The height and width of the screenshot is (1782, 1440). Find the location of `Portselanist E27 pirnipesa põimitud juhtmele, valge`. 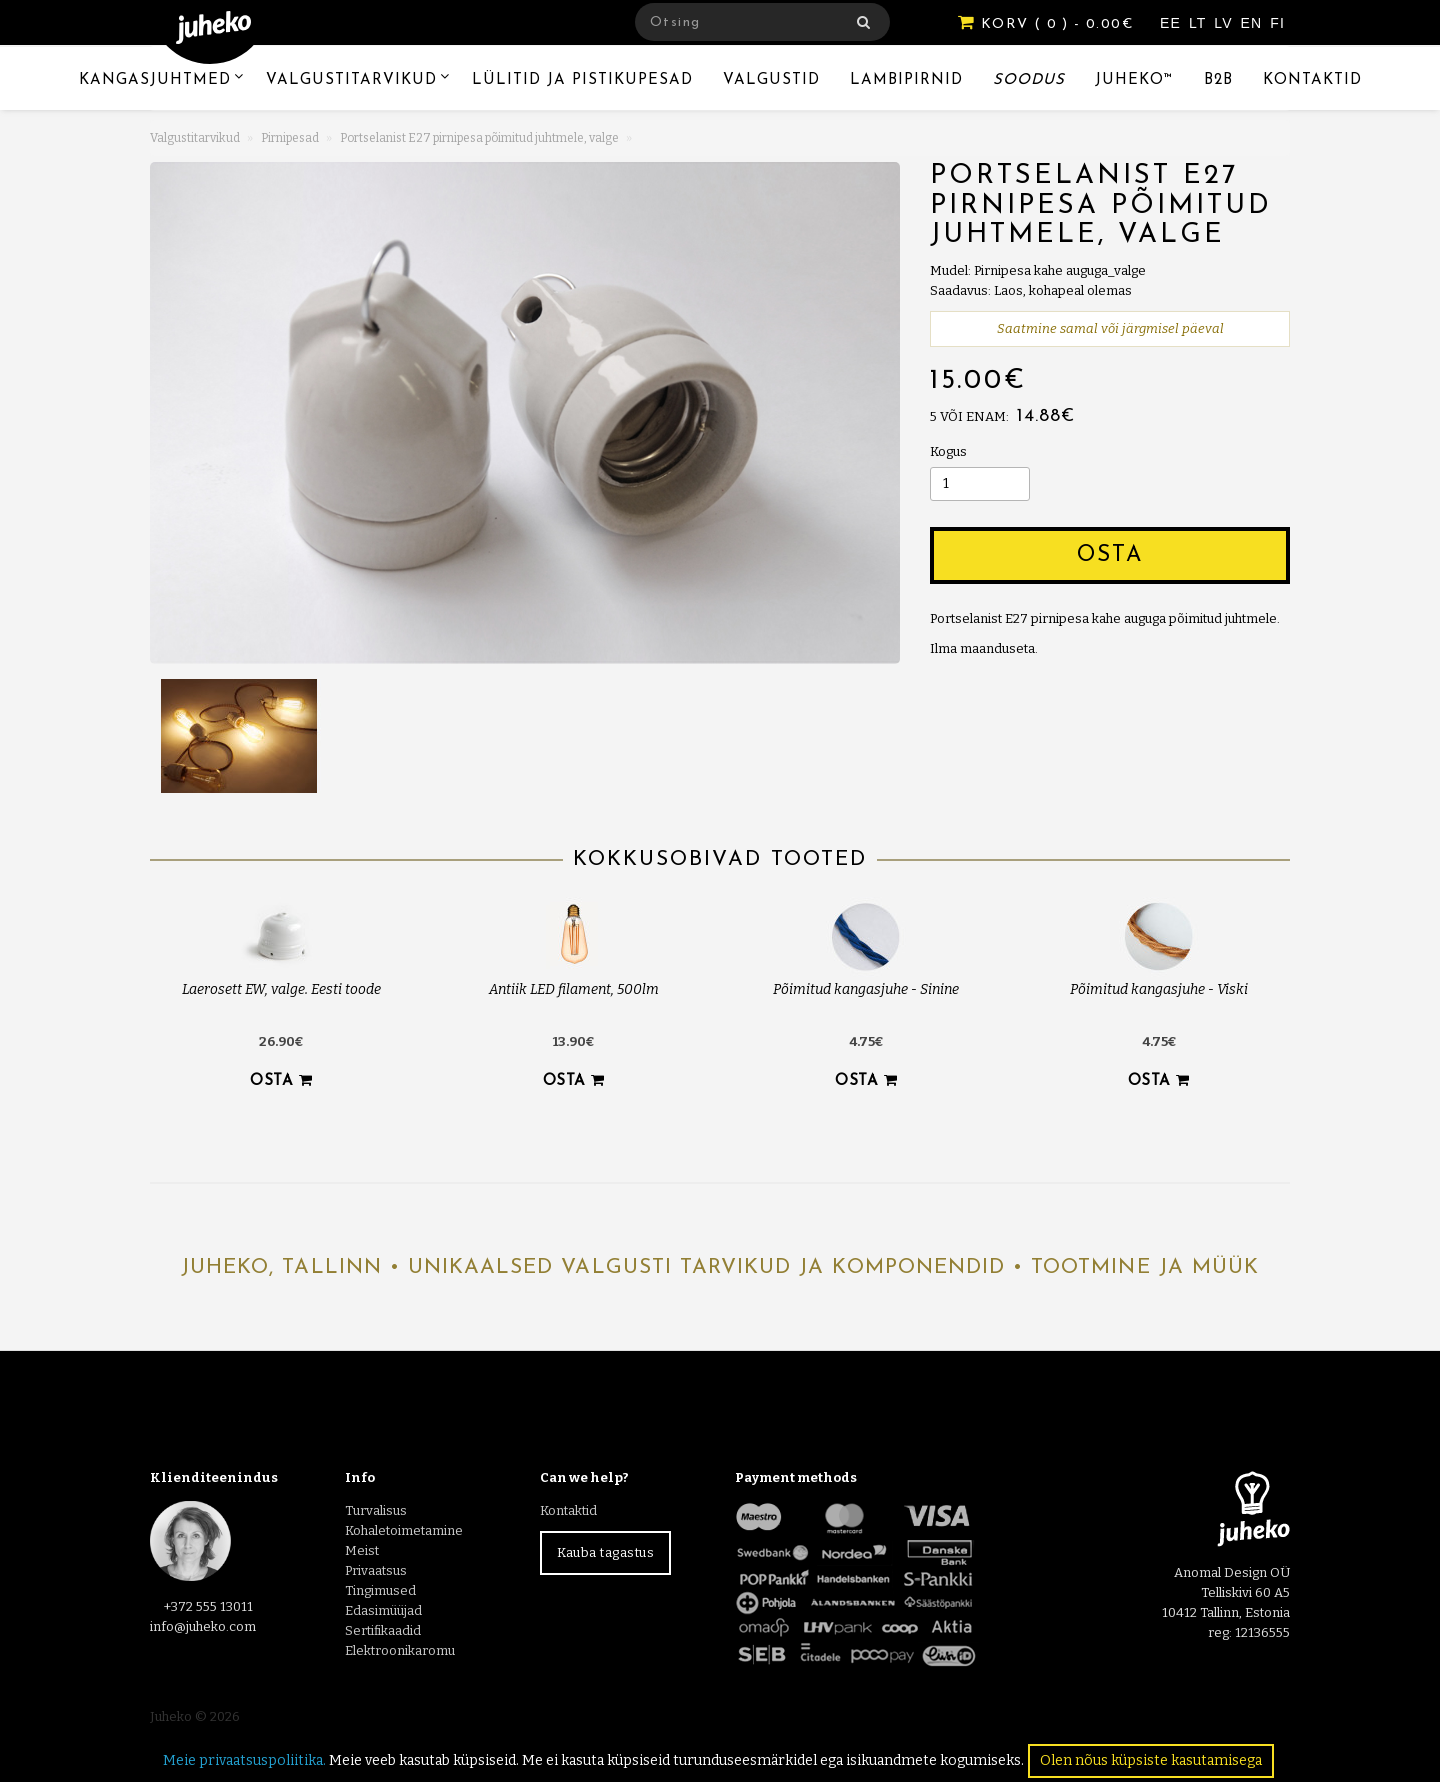

Portselanist E27 pirnipesa põimitud juhtmele, valge is located at coordinates (479, 138).